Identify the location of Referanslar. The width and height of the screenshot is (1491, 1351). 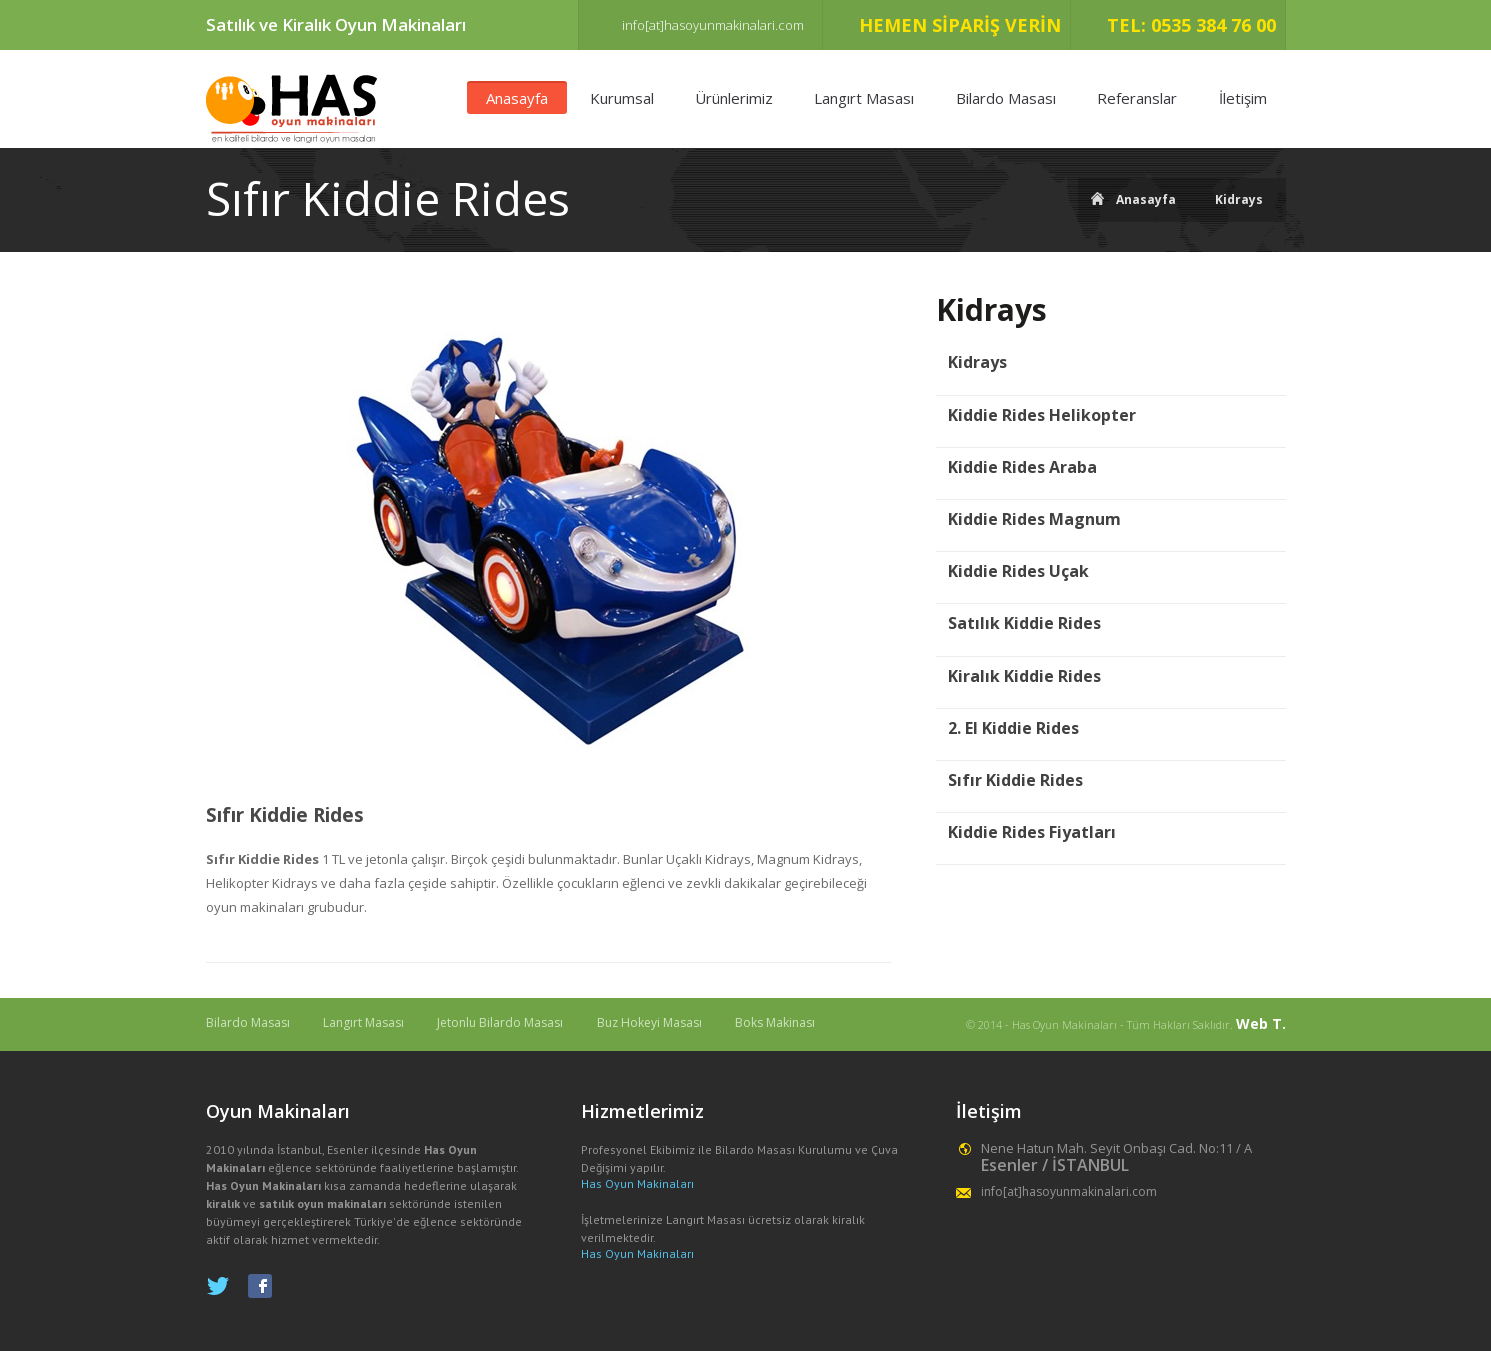
(1137, 98).